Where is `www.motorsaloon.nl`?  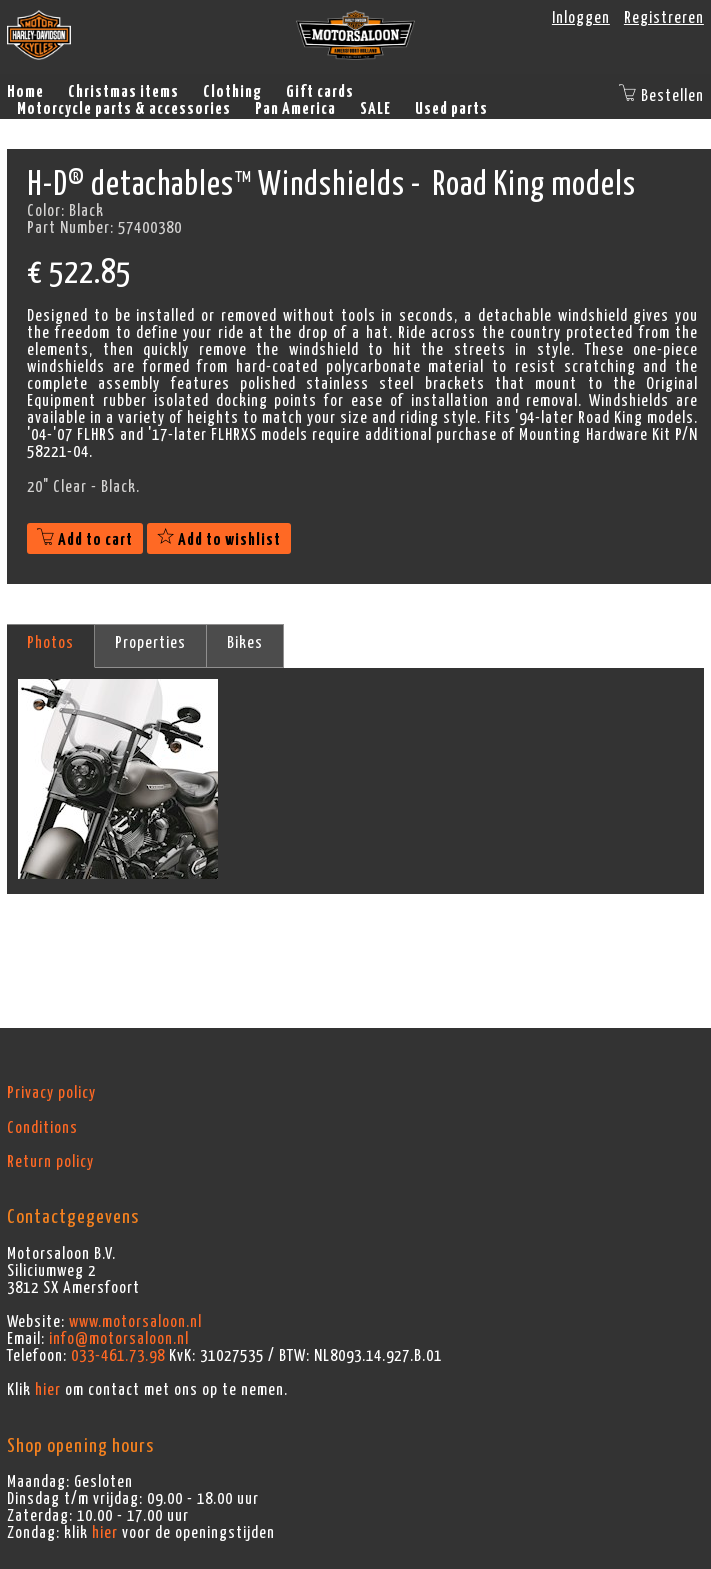 www.motorsaloon.nl is located at coordinates (135, 1322).